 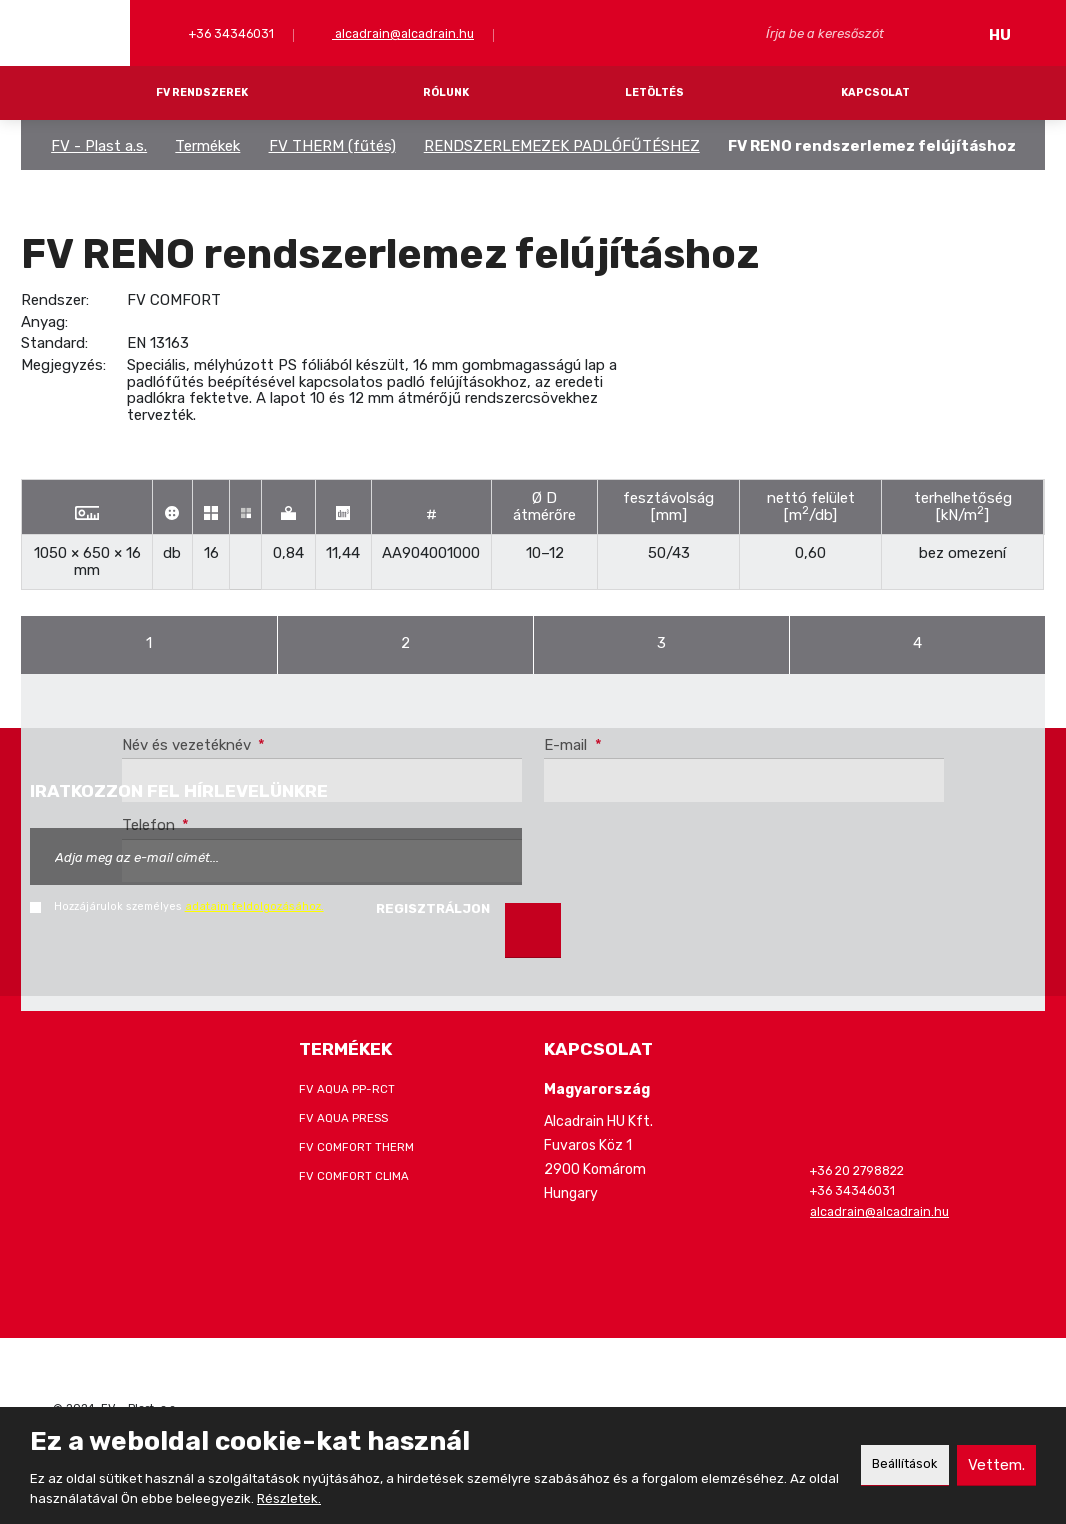 What do you see at coordinates (189, 906) in the screenshot?
I see `Hozzájárulok személyes` at bounding box center [189, 906].